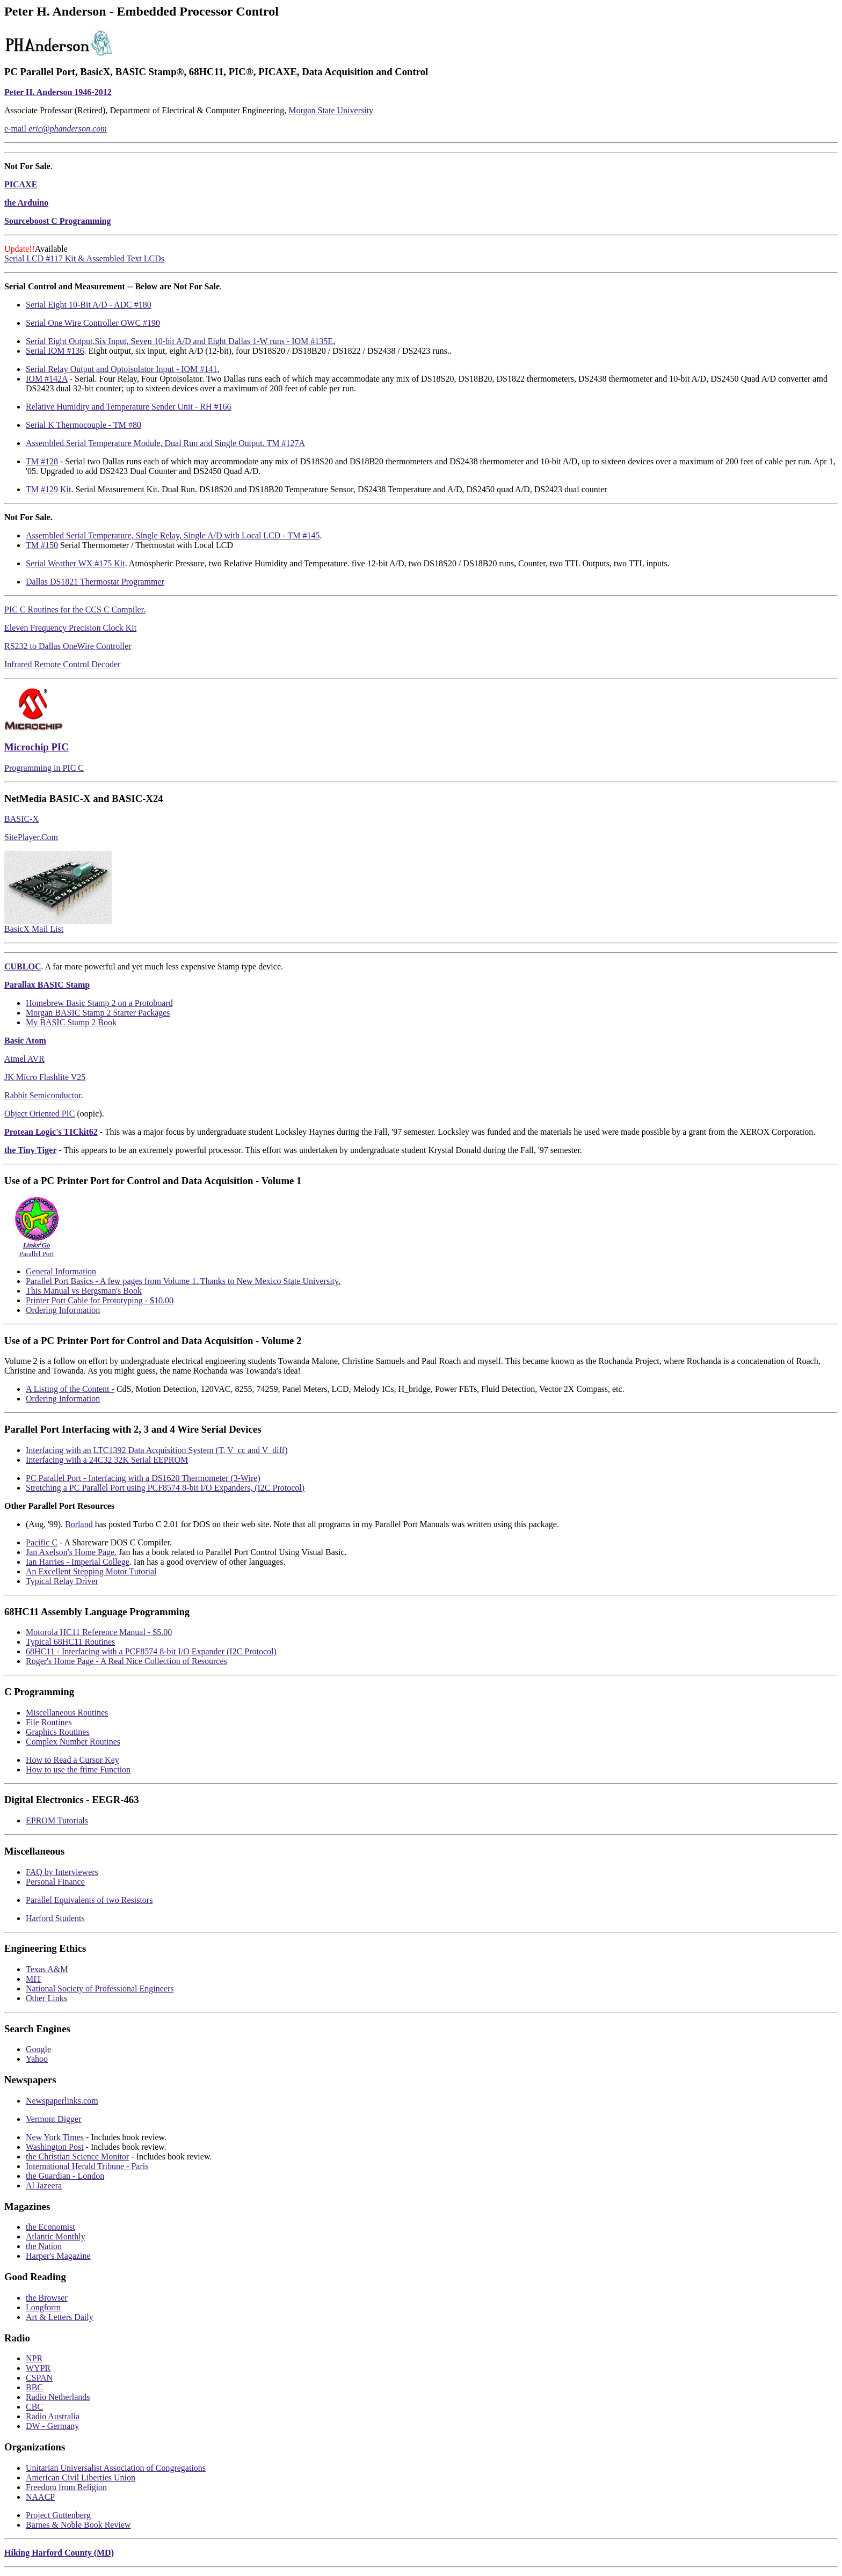 The image size is (842, 2576). I want to click on Interfacing with an LTC1392 Data Acquisition System (T, V_cc and V_diff), so click(156, 1450).